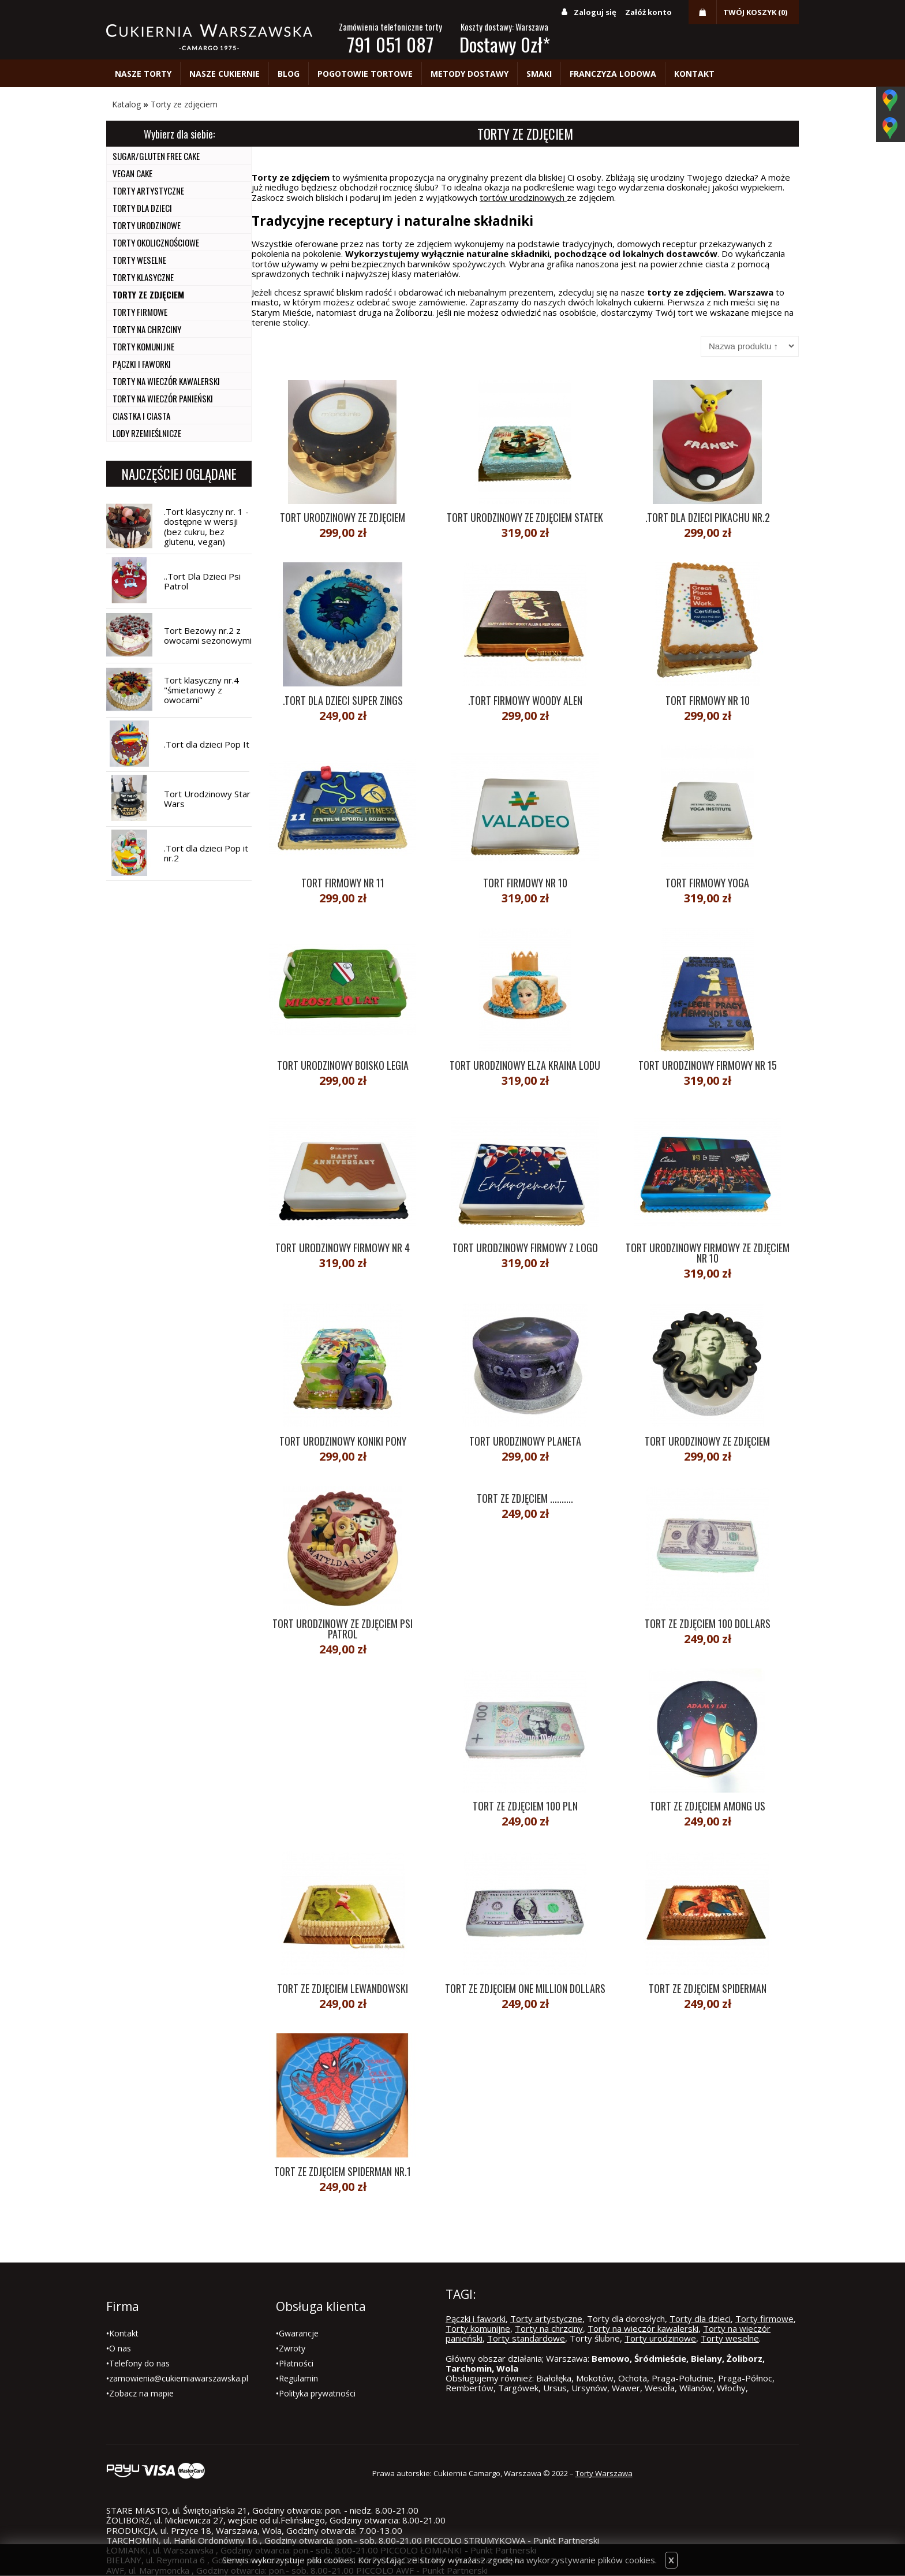 This screenshot has width=905, height=2576. What do you see at coordinates (147, 433) in the screenshot?
I see `Lody Rzemieślnicze` at bounding box center [147, 433].